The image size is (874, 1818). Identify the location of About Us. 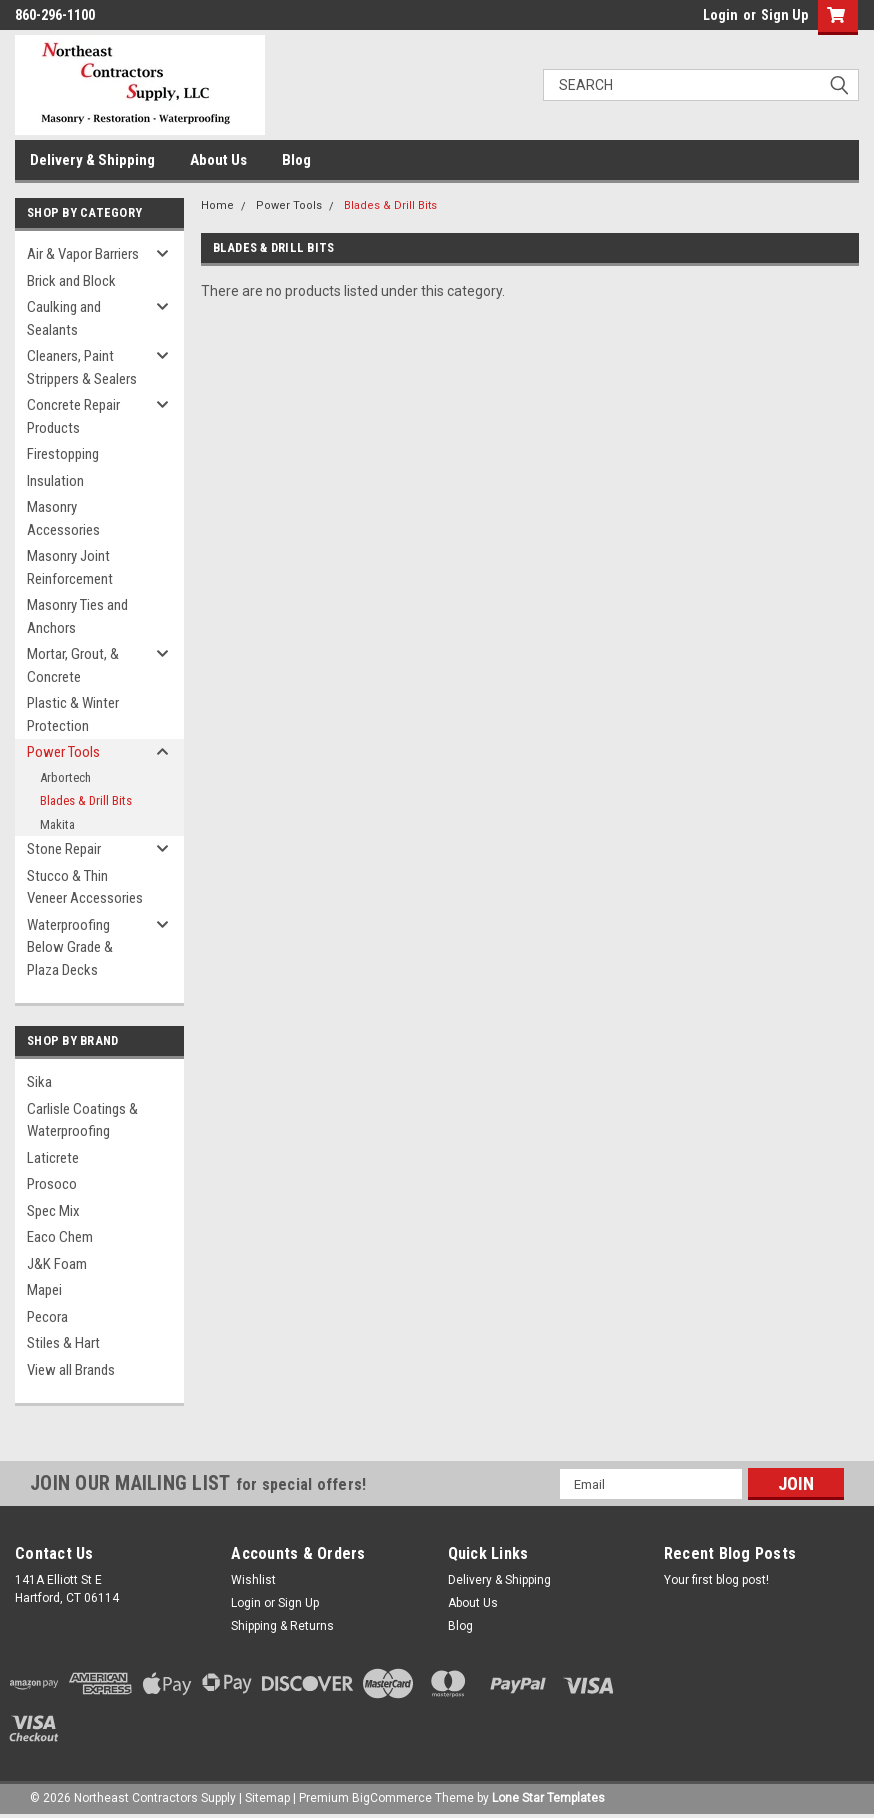
(218, 160).